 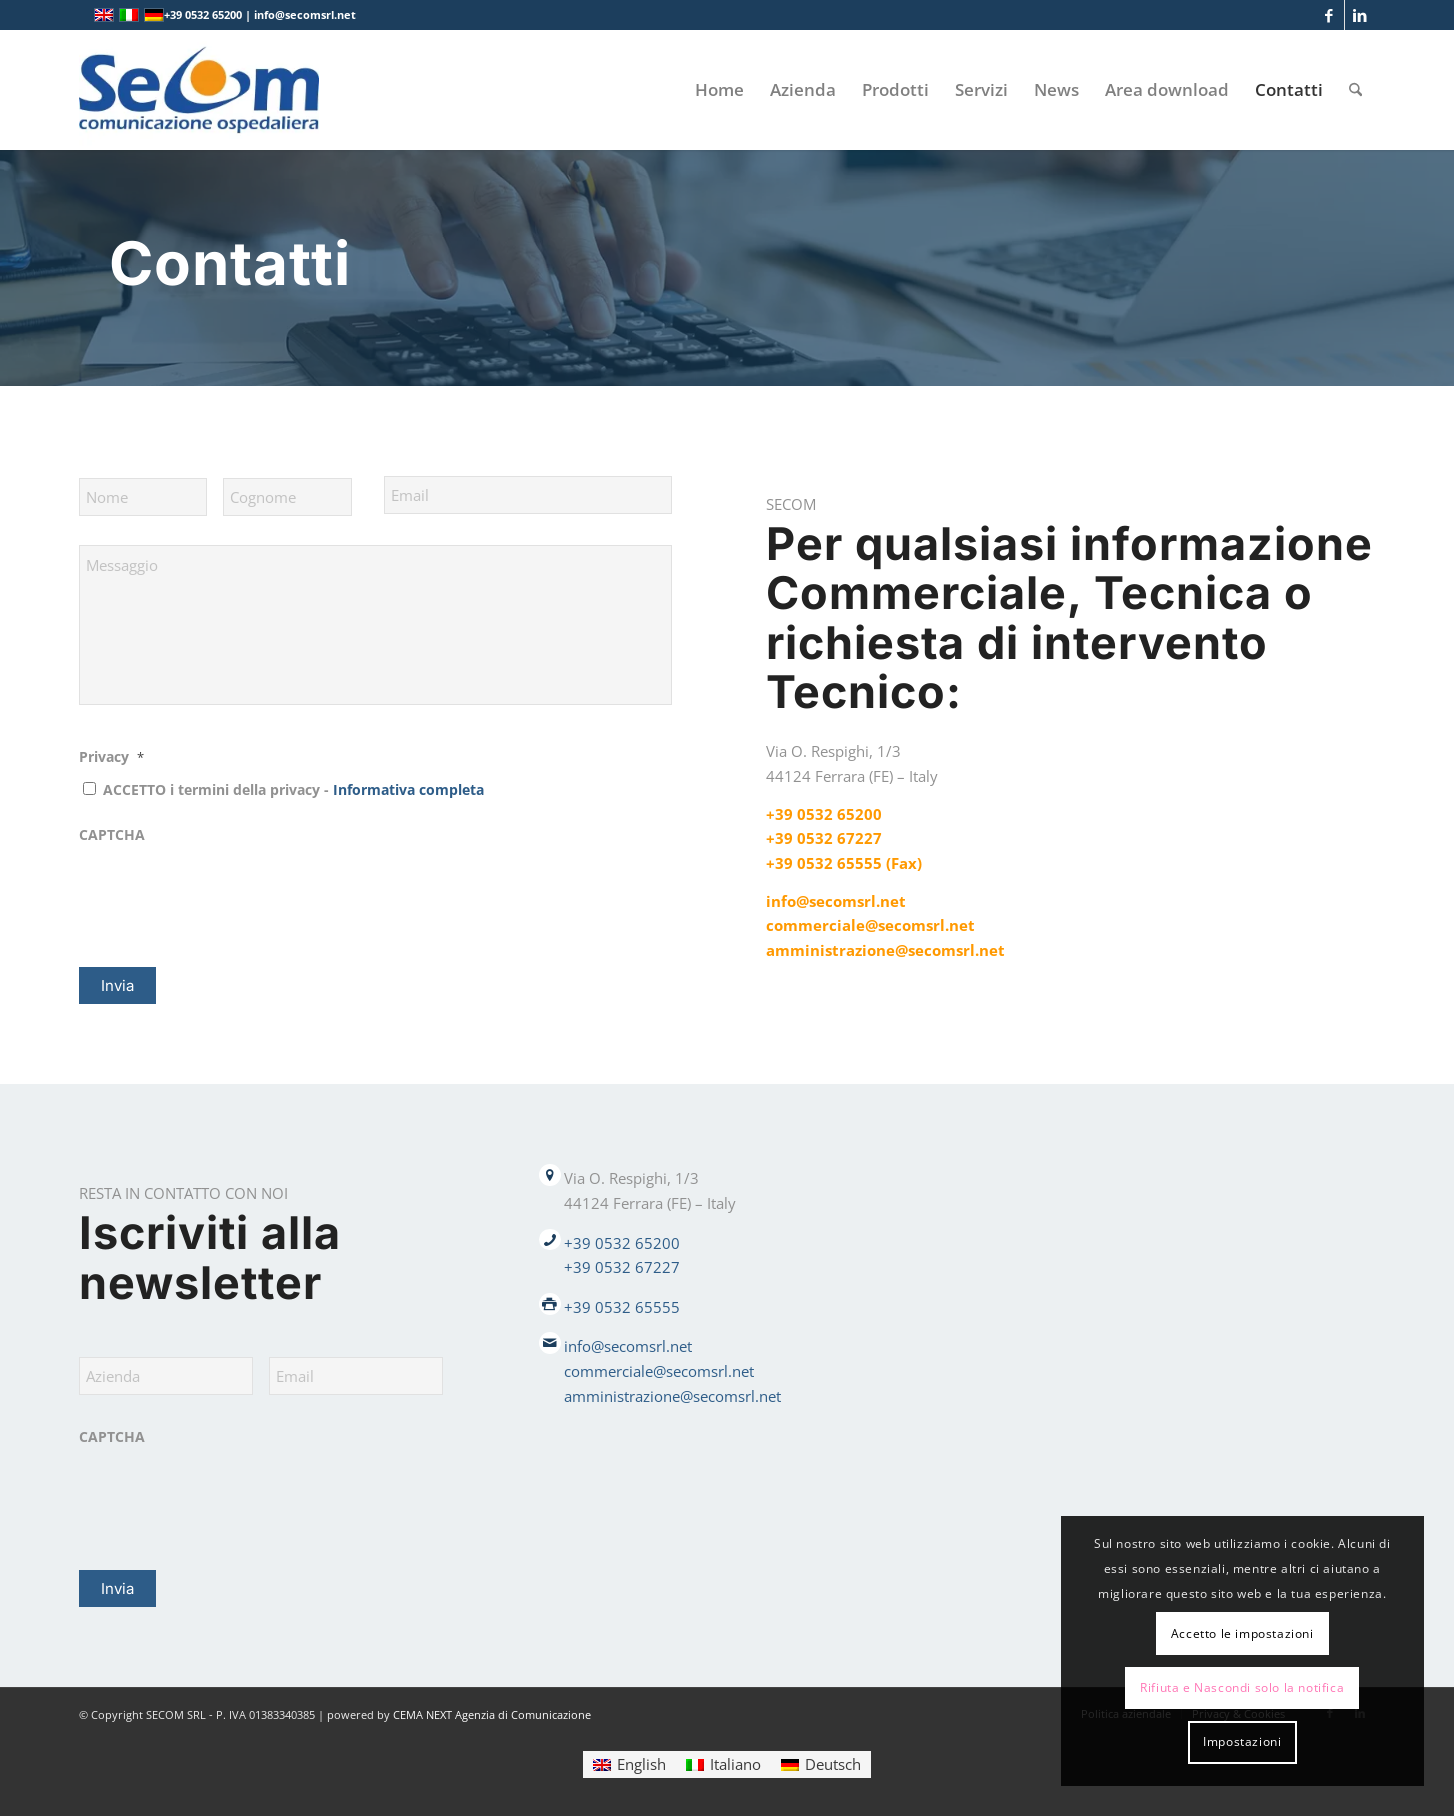 What do you see at coordinates (885, 950) in the screenshot?
I see `amministrazione@secomsrl.net` at bounding box center [885, 950].